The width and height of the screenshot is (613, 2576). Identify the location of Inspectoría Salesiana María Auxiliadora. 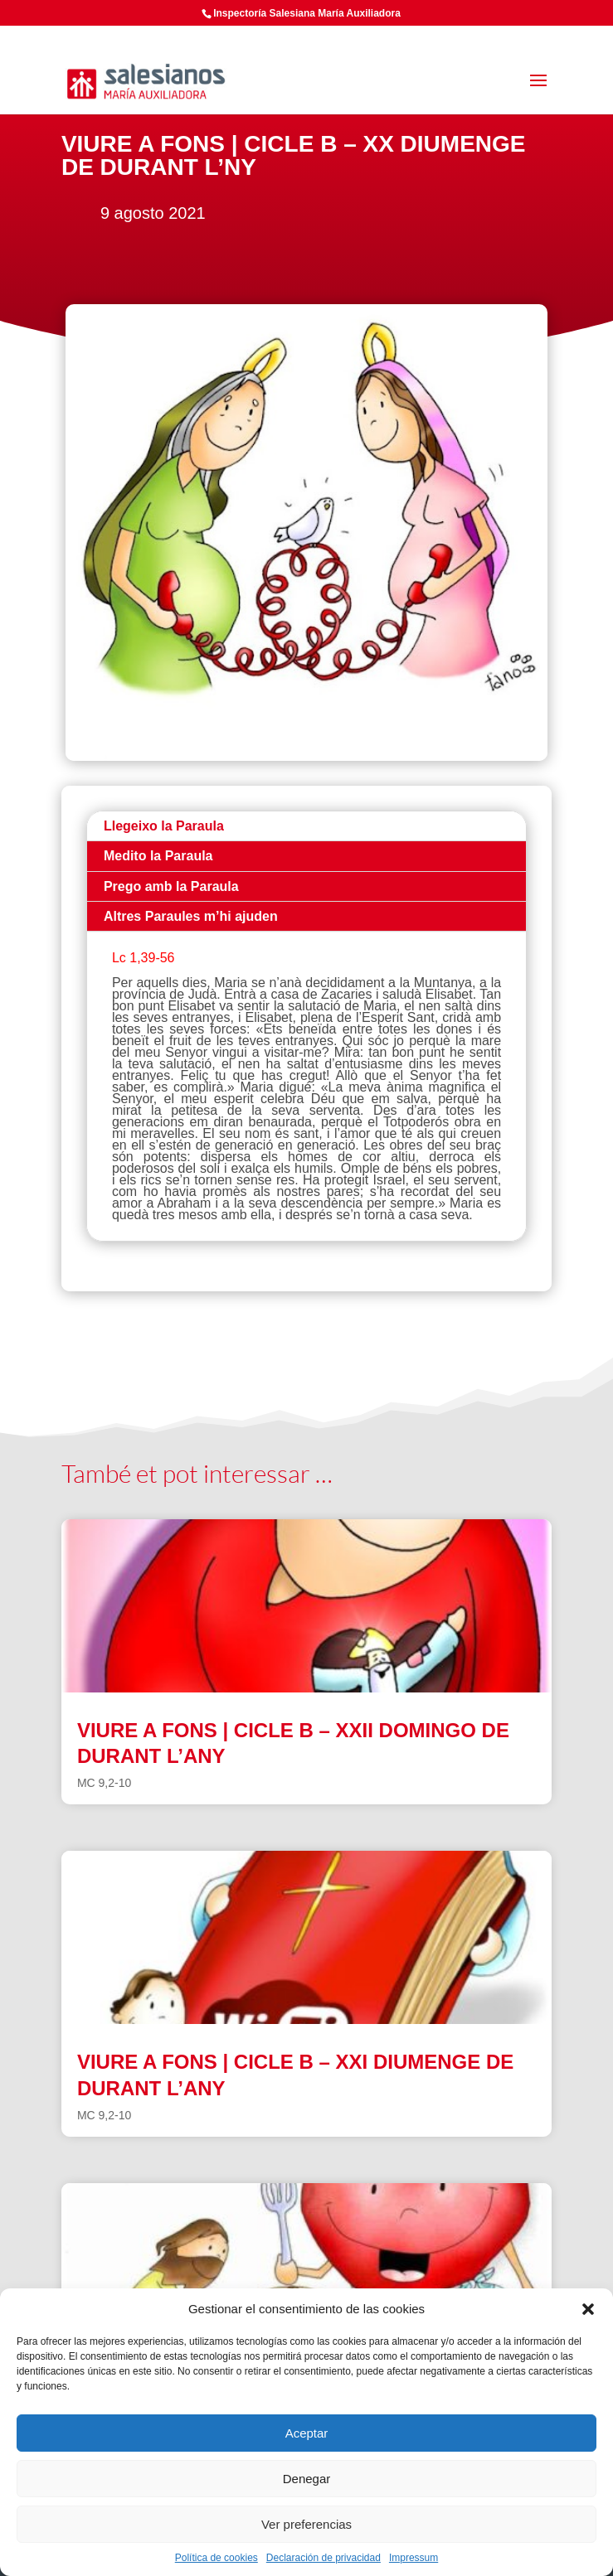
(307, 13).